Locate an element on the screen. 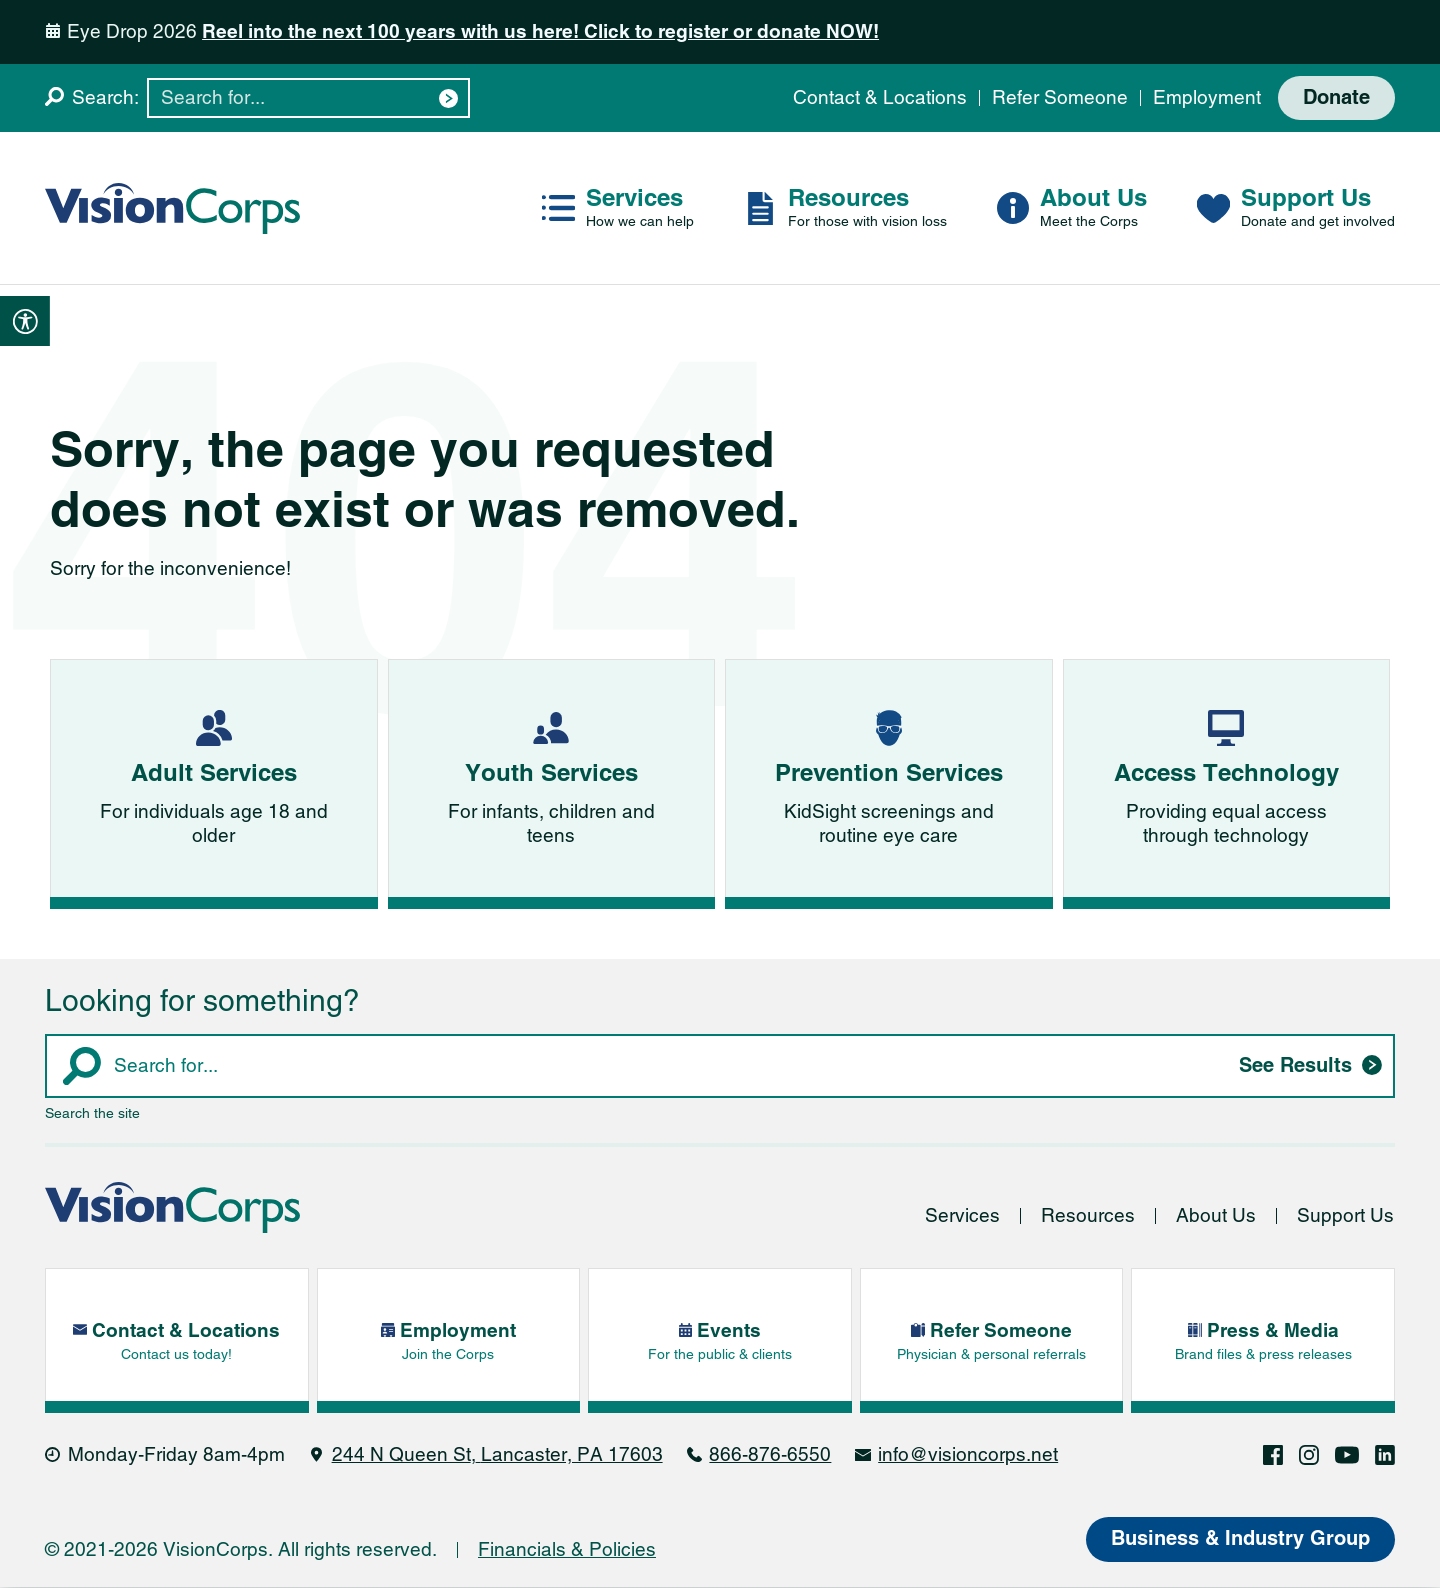 The height and width of the screenshot is (1588, 1440). Contact & Locations is located at coordinates (880, 97).